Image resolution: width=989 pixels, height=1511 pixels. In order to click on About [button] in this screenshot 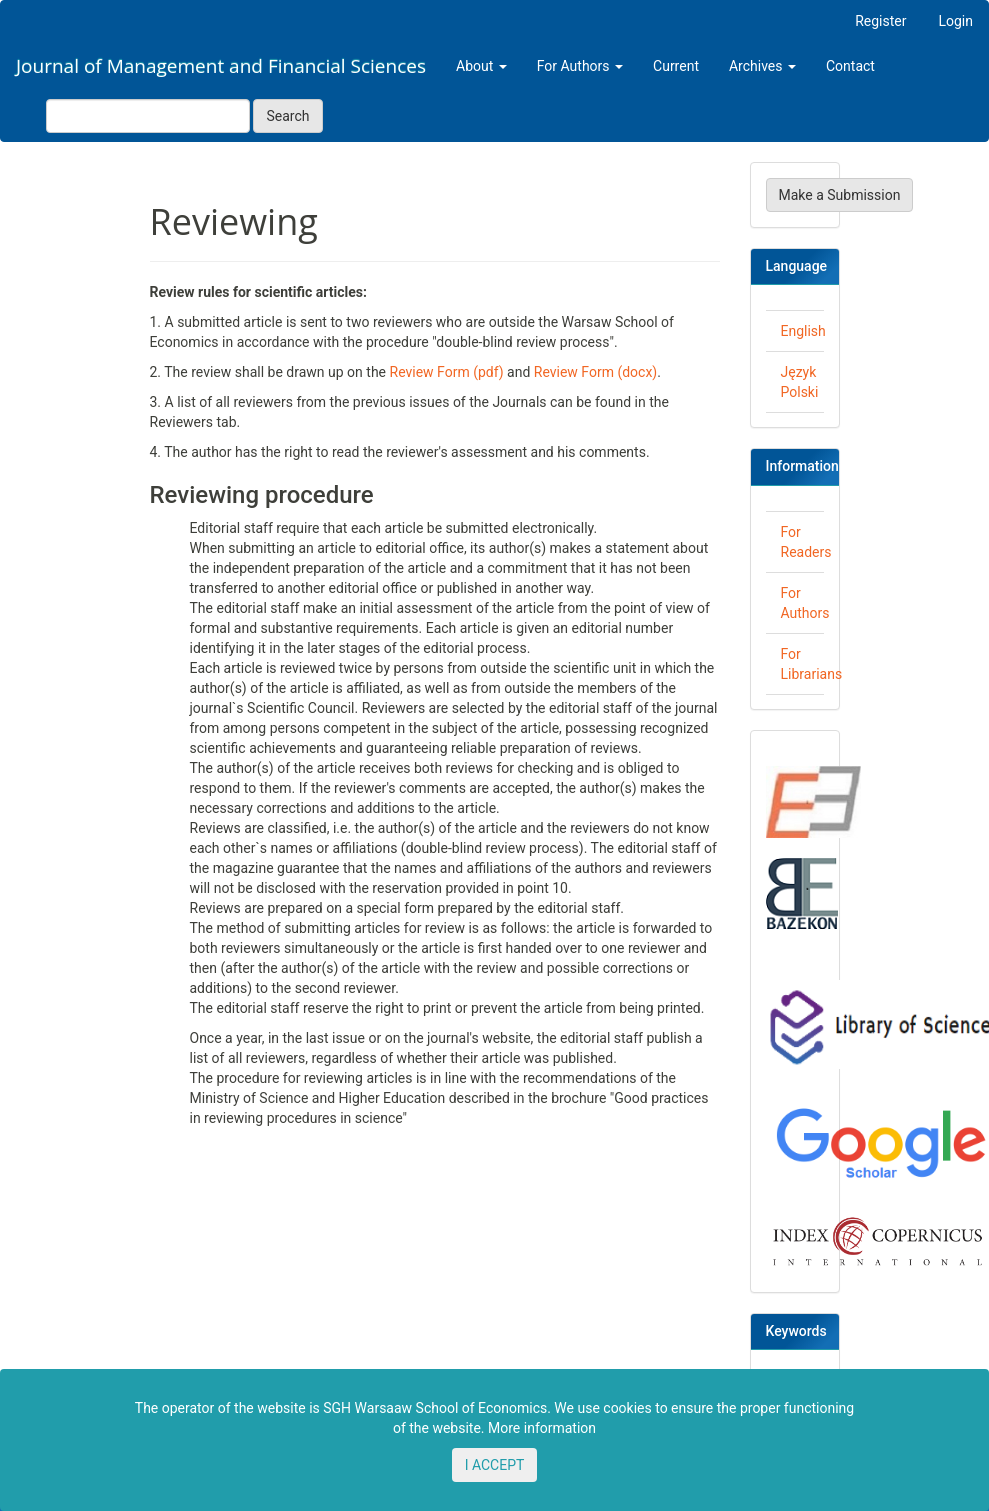, I will do `click(481, 66)`.